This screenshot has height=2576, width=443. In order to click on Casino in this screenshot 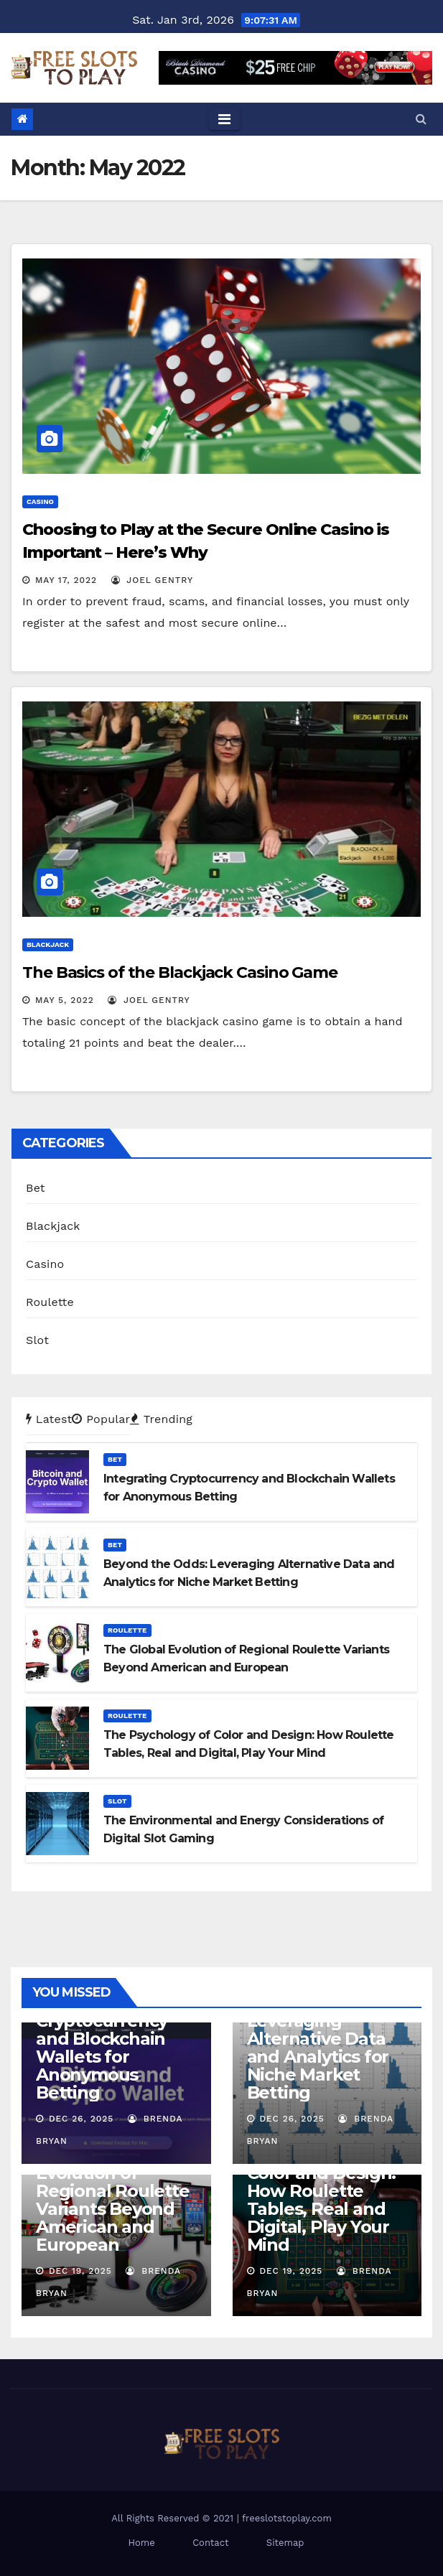, I will do `click(40, 501)`.